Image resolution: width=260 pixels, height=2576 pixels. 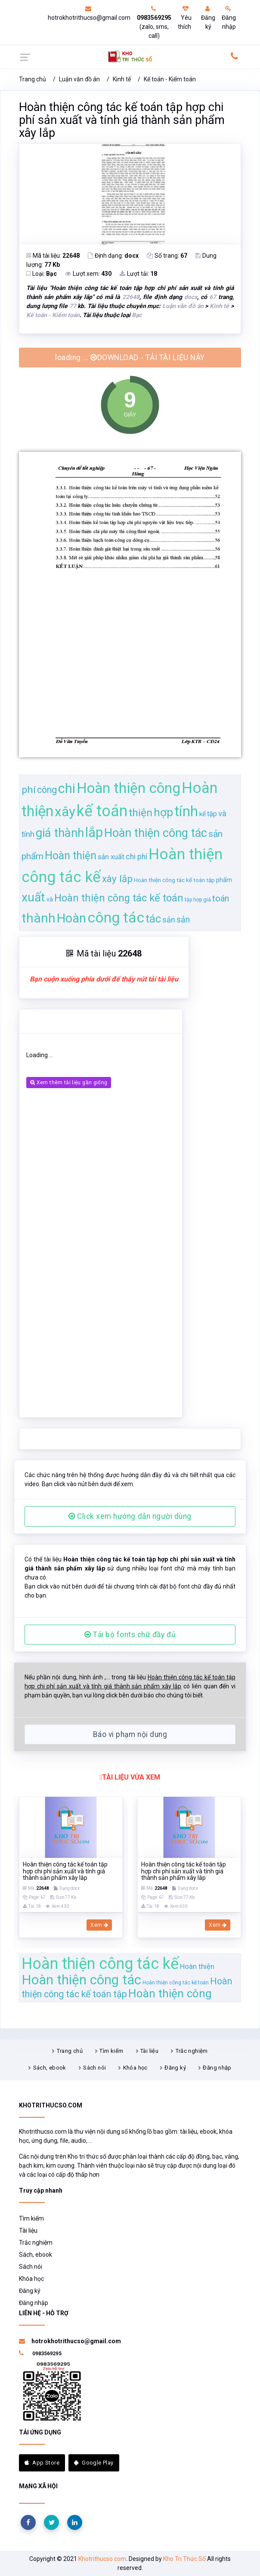 What do you see at coordinates (94, 2067) in the screenshot?
I see `Sách nói` at bounding box center [94, 2067].